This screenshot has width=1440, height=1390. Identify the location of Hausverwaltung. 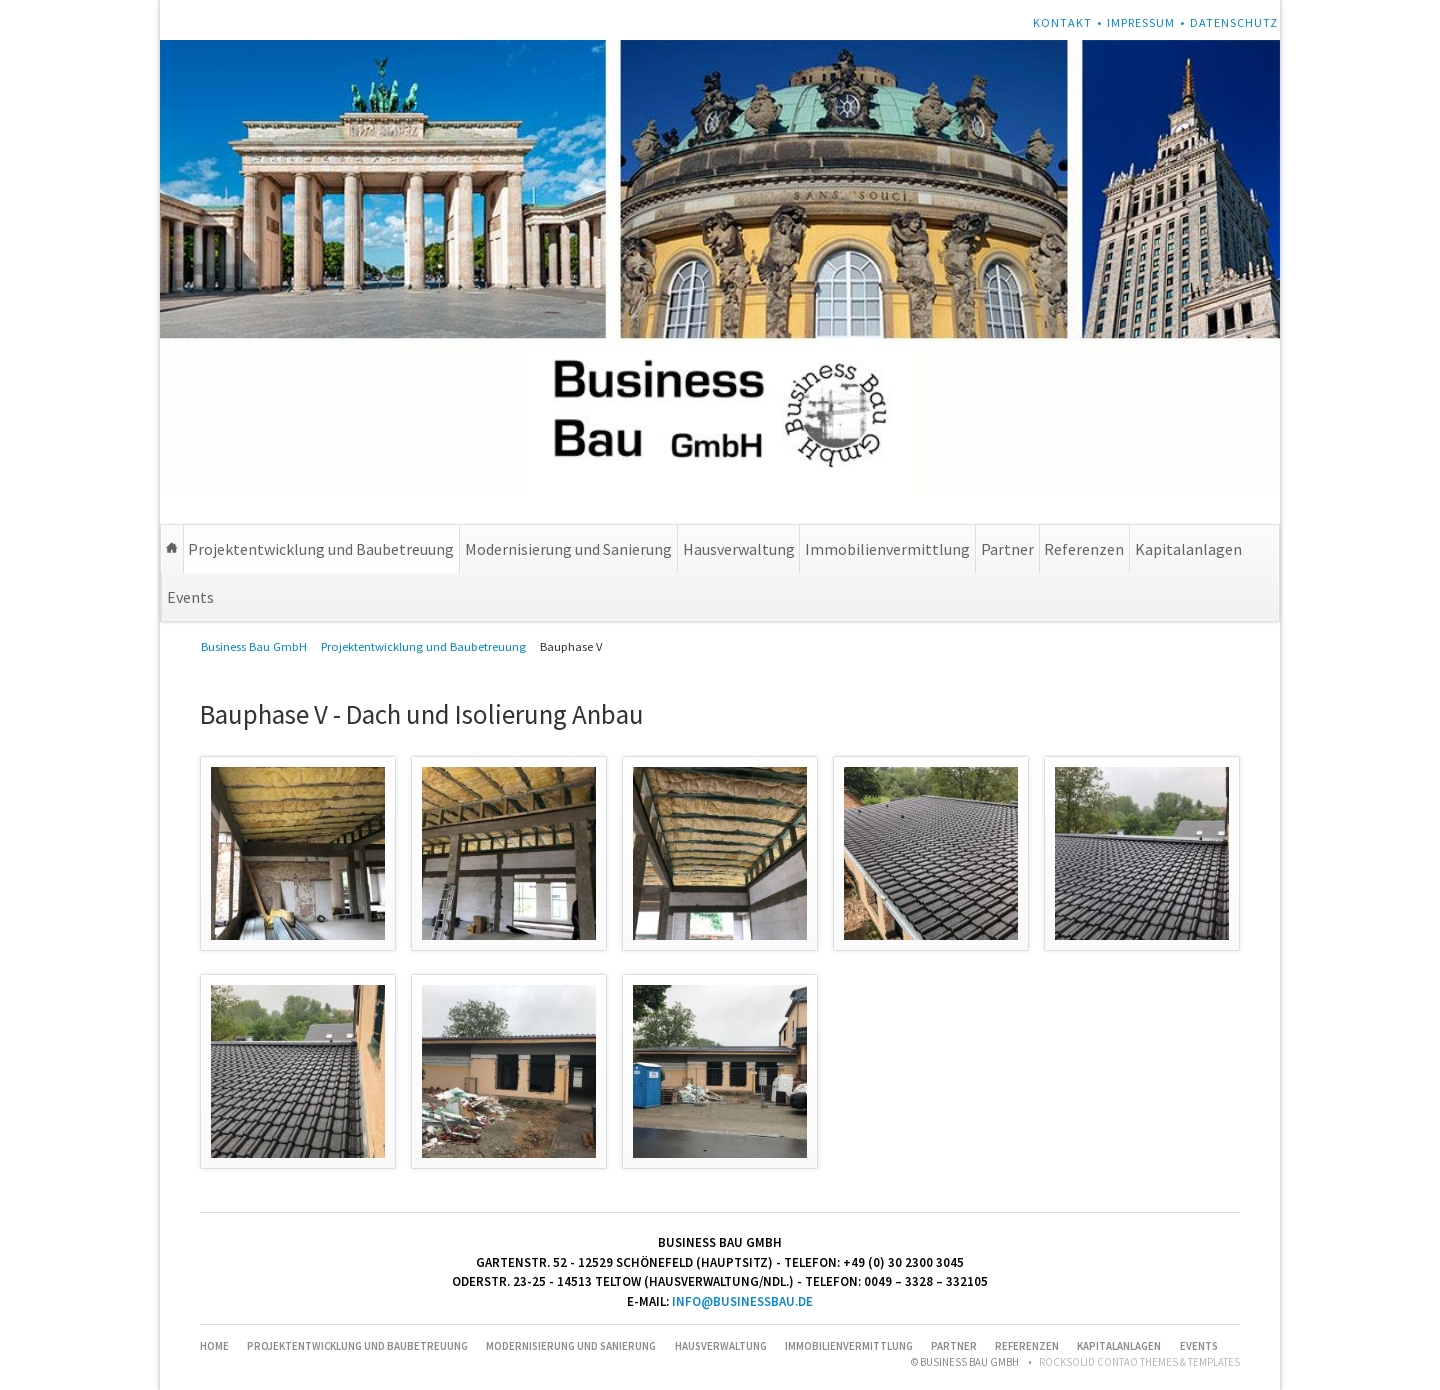
(739, 549).